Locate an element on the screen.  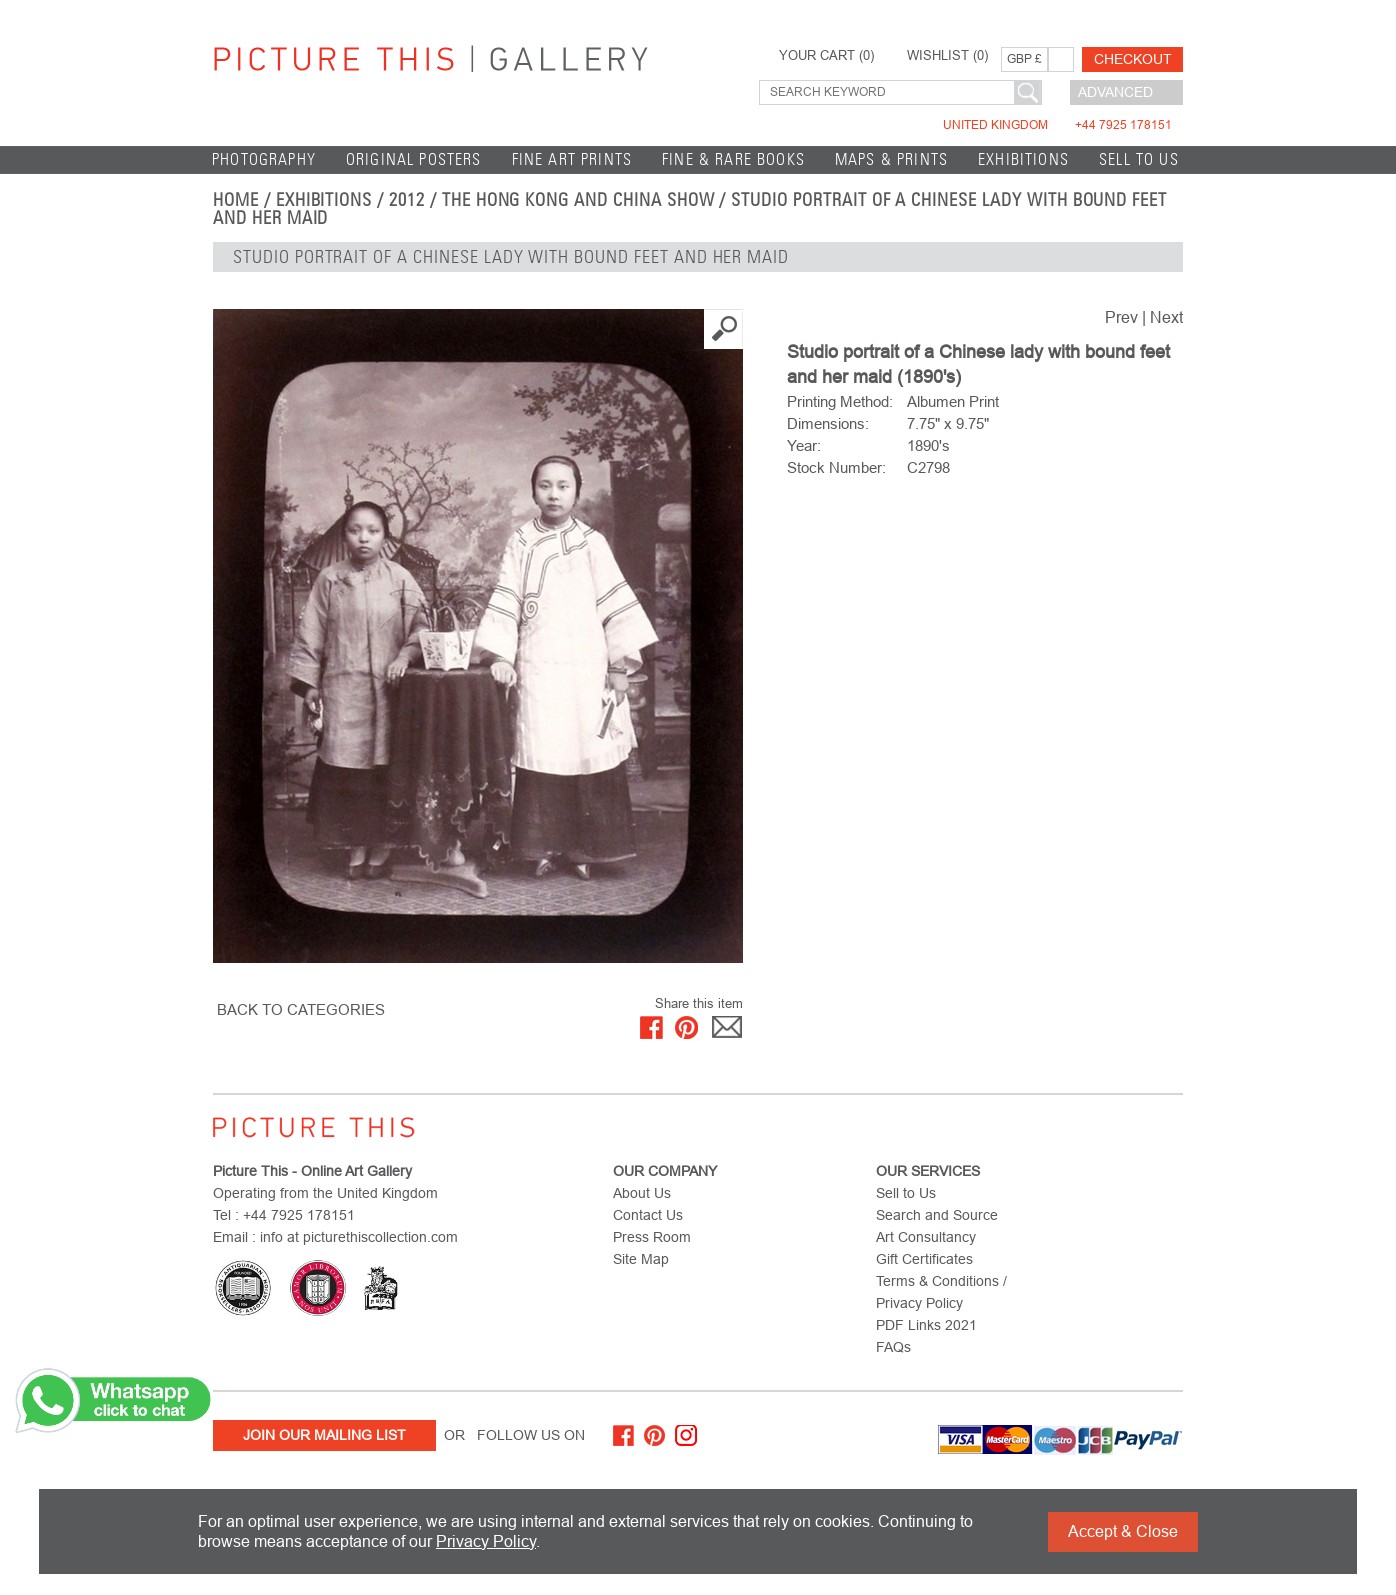
Next is located at coordinates (1166, 317).